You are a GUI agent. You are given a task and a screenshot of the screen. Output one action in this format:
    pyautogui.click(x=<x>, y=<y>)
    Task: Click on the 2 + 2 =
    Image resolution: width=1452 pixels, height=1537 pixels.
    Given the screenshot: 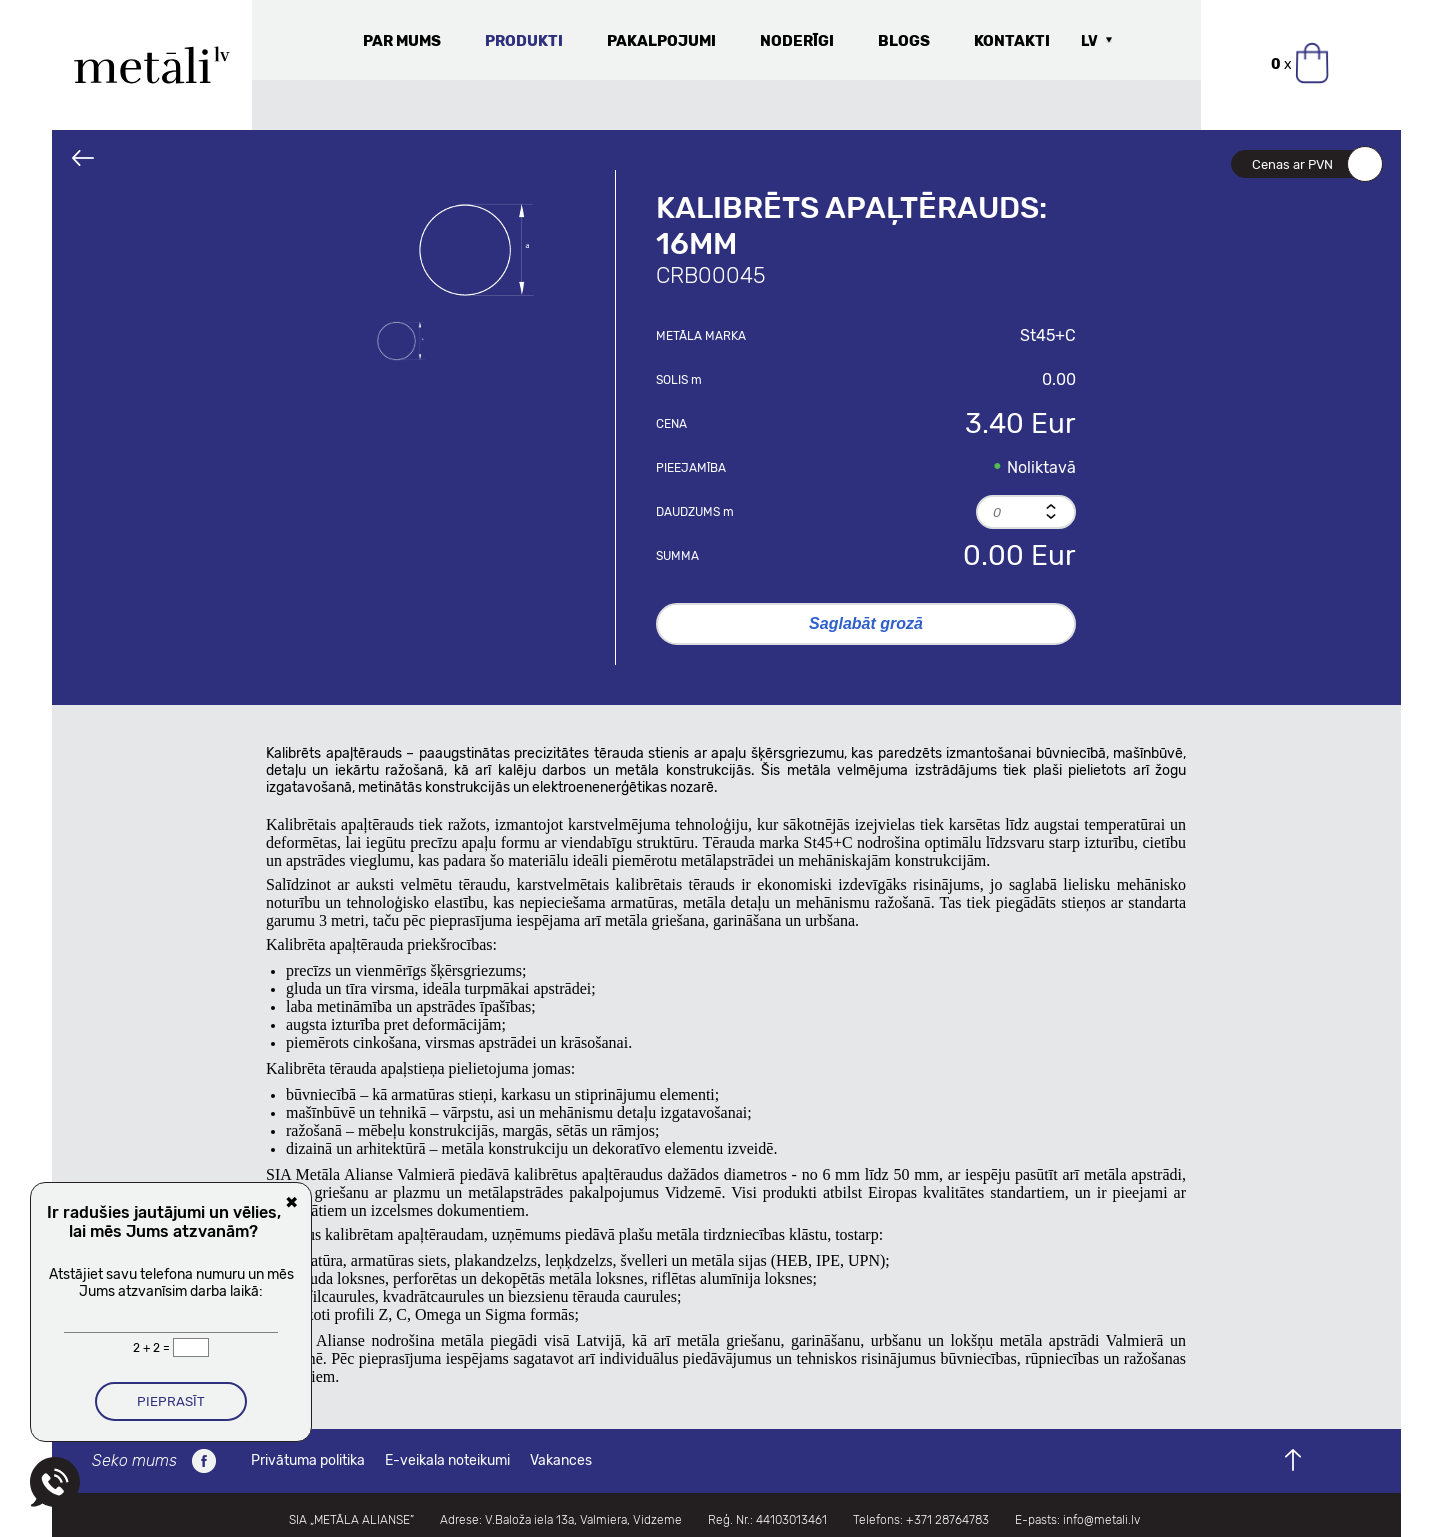 What is the action you would take?
    pyautogui.click(x=153, y=1348)
    